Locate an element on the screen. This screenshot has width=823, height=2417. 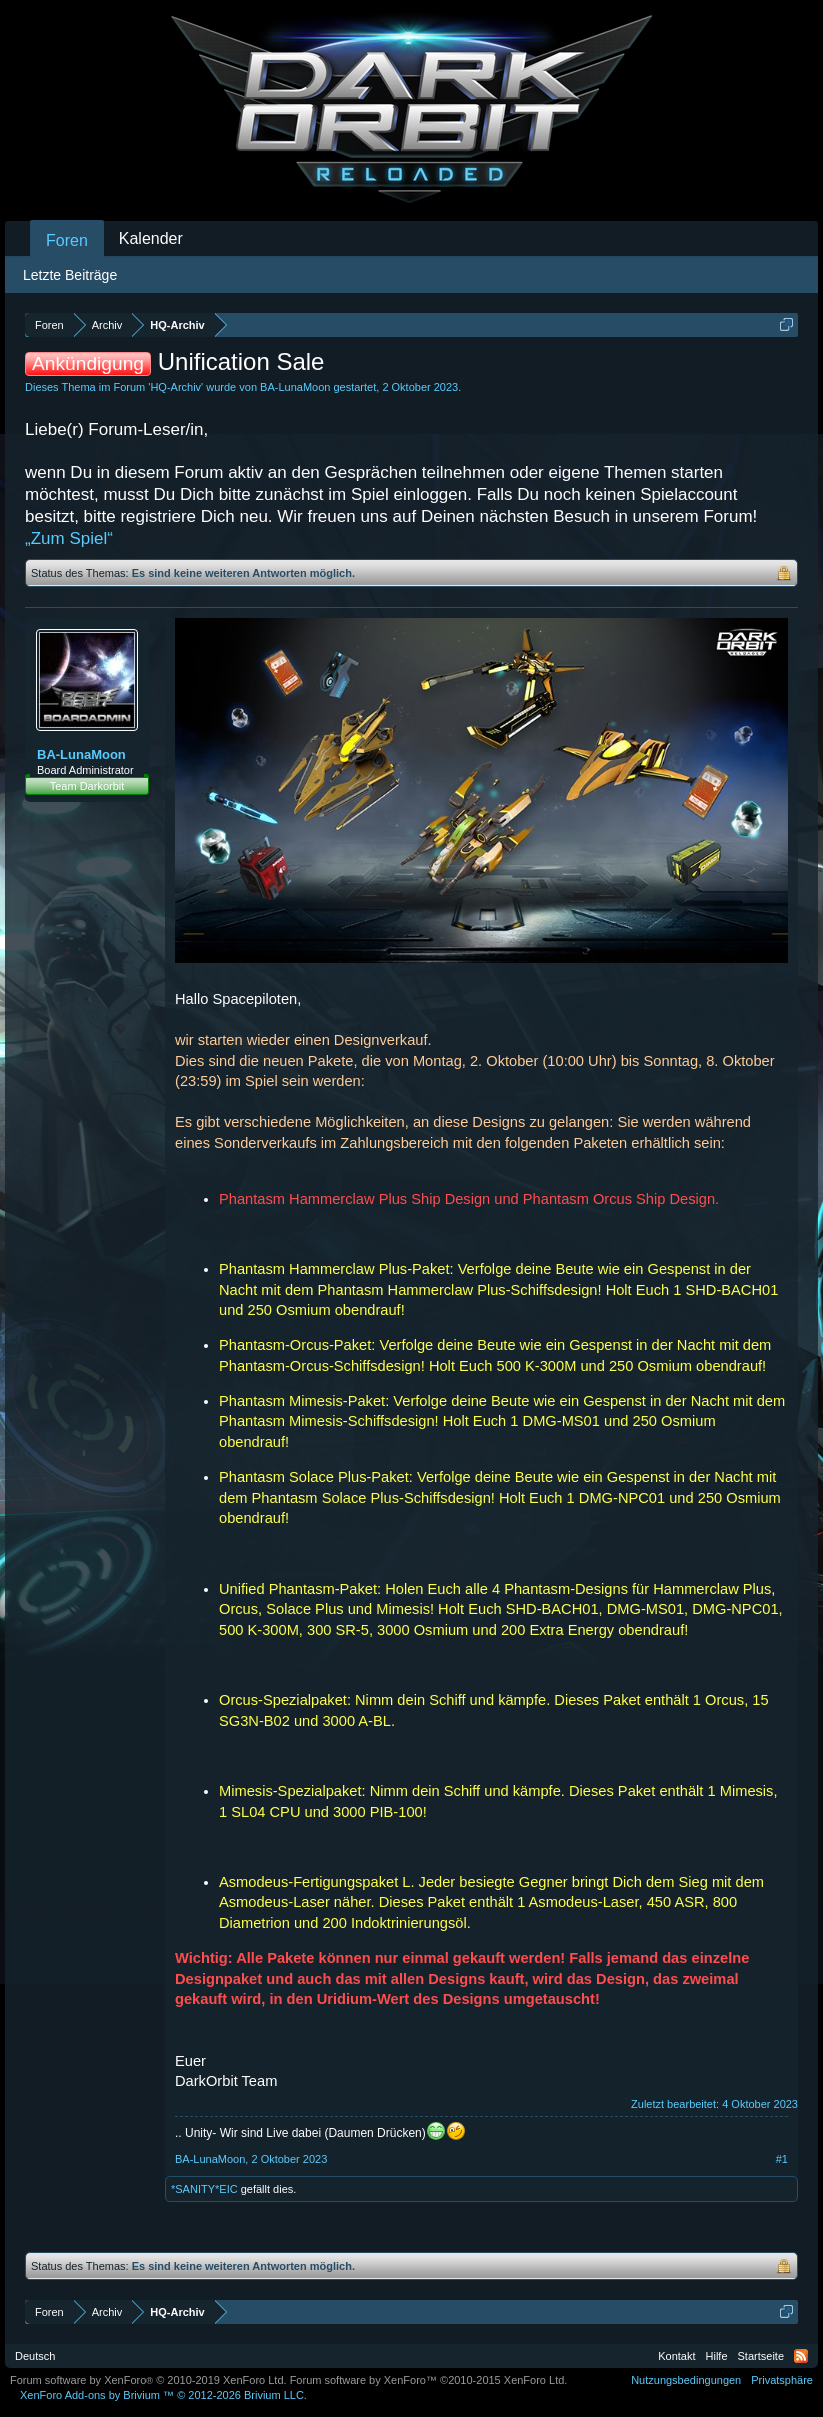
Hilfe is located at coordinates (717, 2356).